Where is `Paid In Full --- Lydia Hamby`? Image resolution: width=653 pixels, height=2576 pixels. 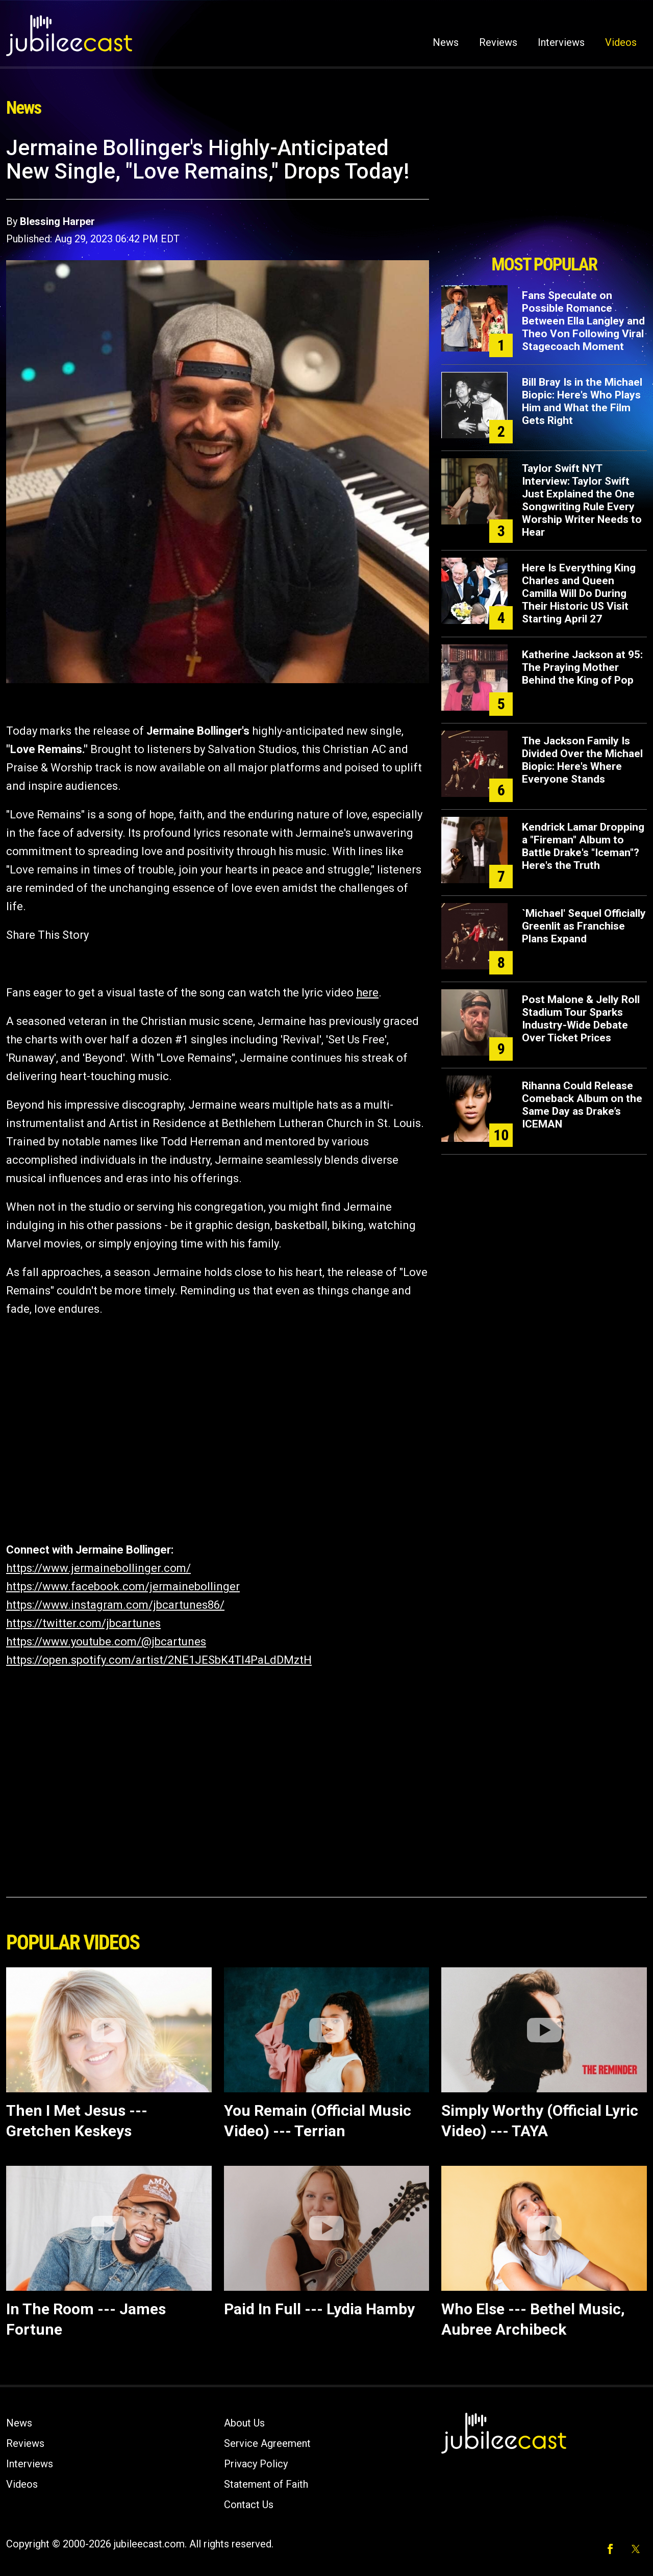
Paid In Full --- Lydia Hamby is located at coordinates (319, 2309).